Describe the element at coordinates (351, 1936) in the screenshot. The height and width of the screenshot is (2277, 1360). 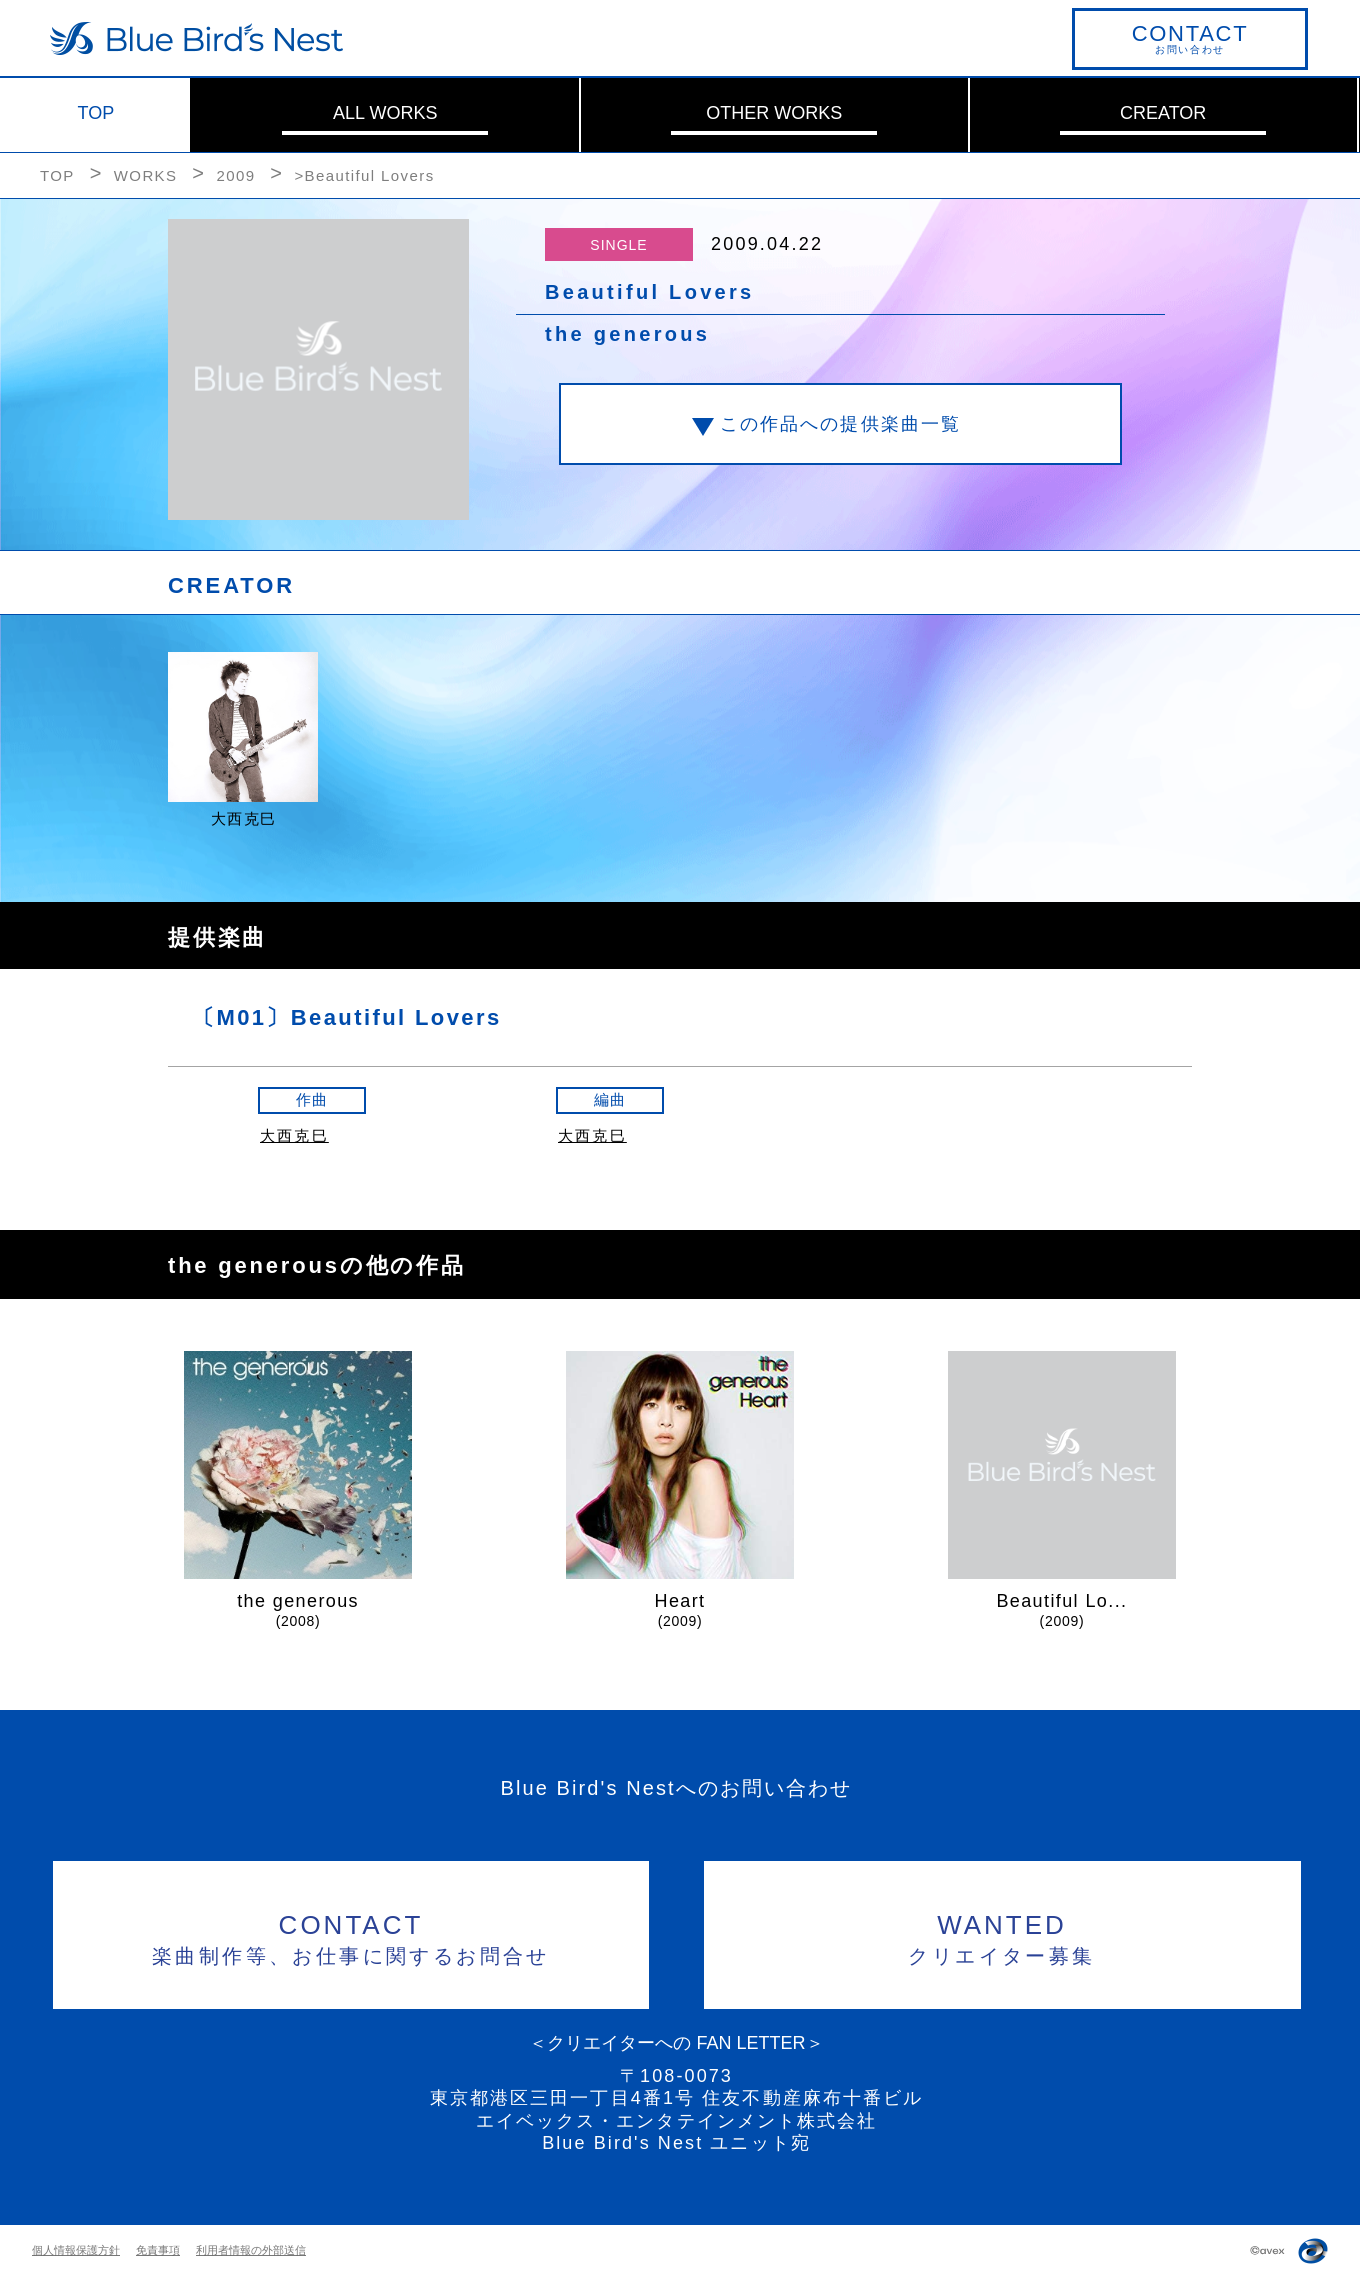
I see `楽曲制作等、お仕事に関するお問合せ` at that location.